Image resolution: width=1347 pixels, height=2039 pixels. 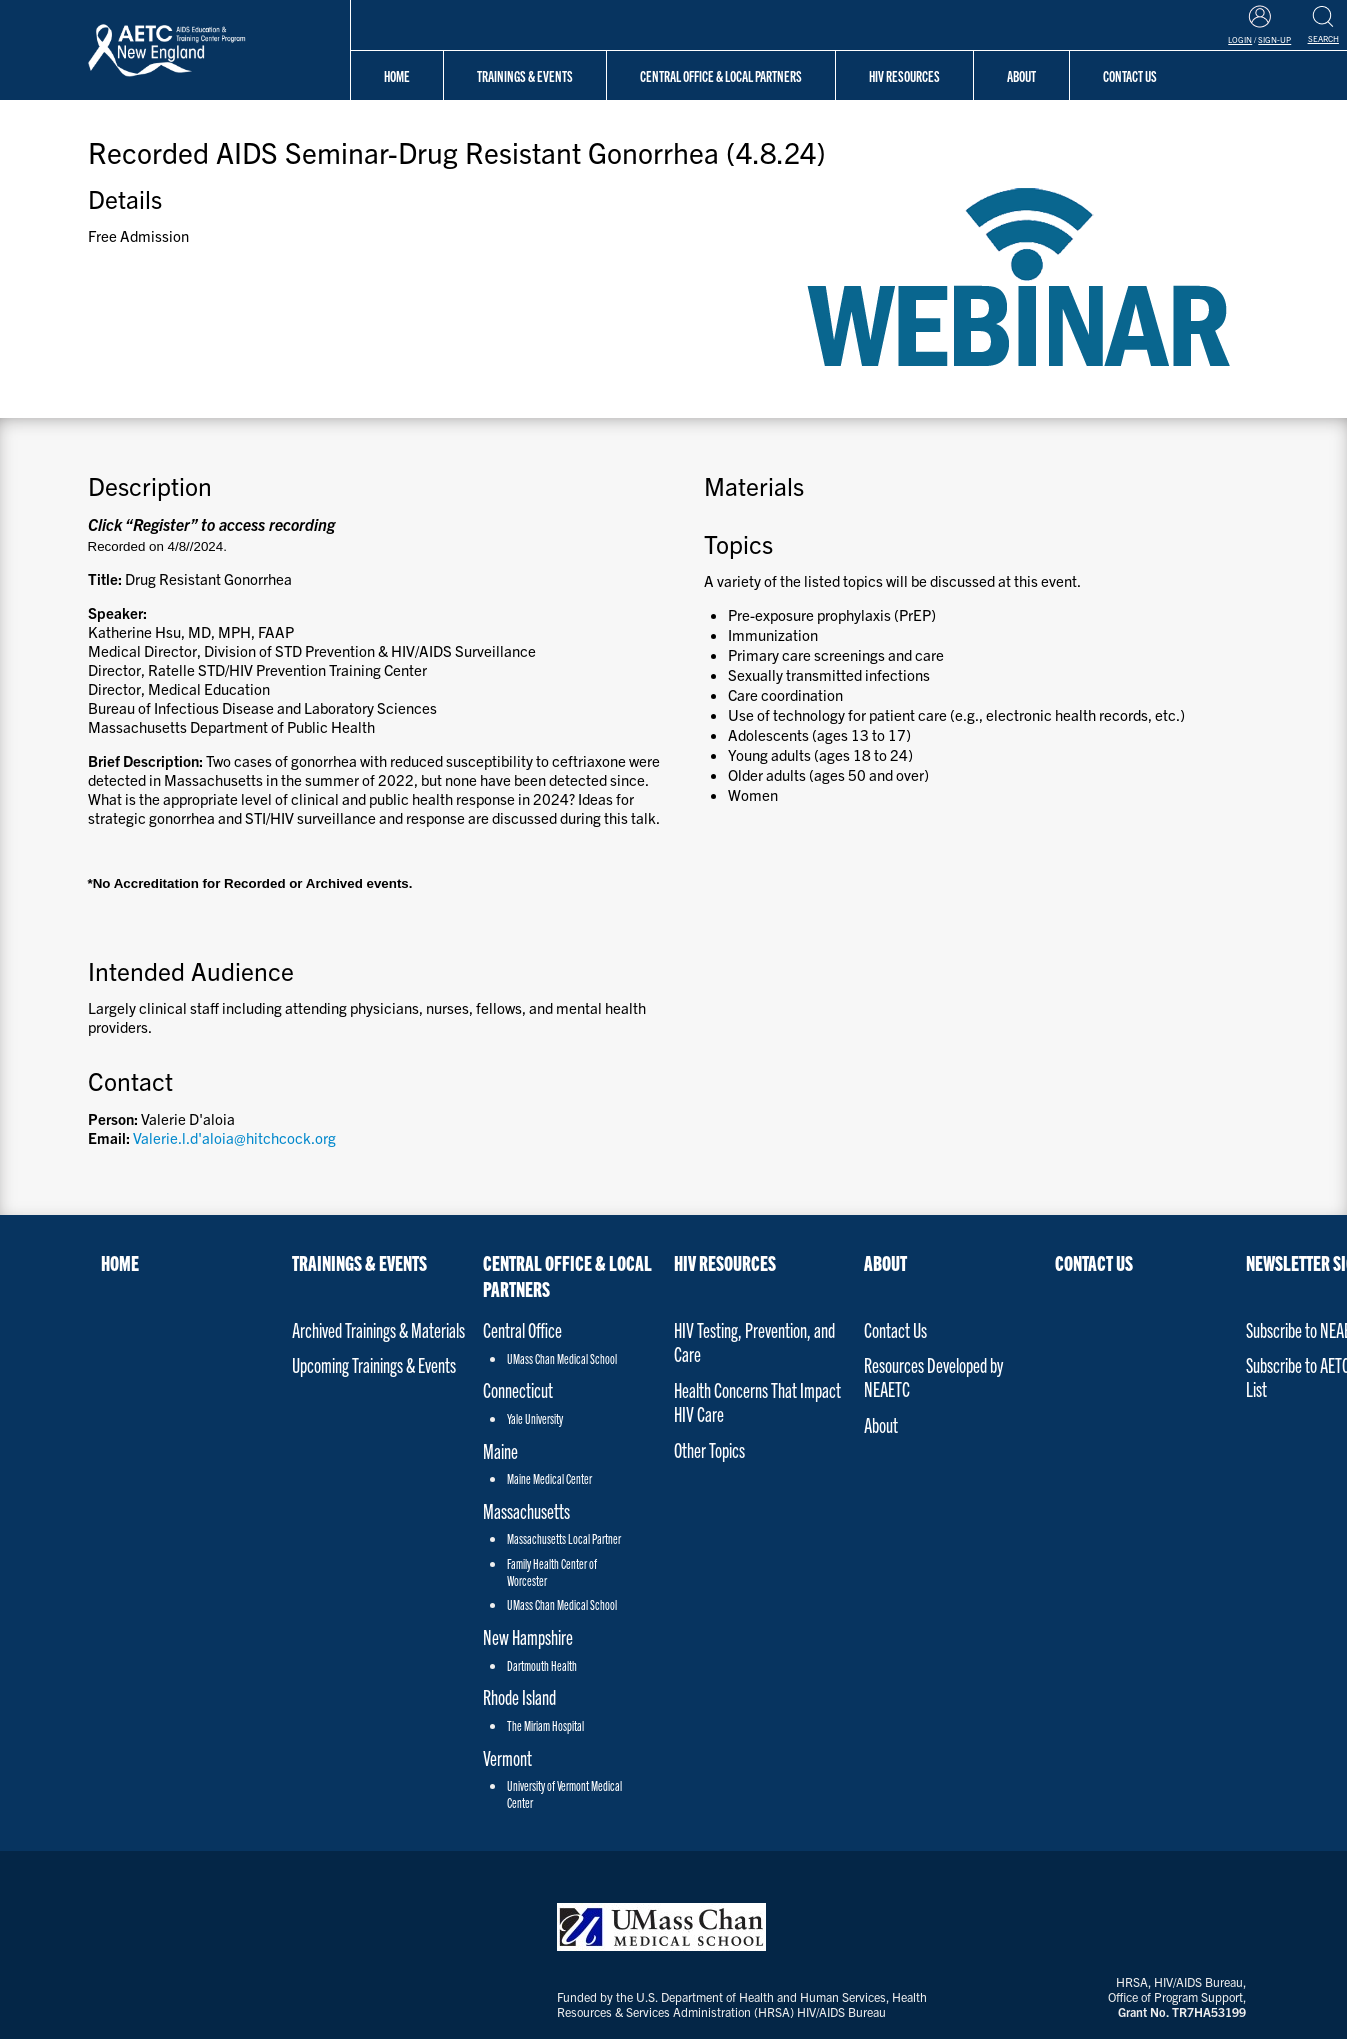 What do you see at coordinates (895, 1329) in the screenshot?
I see `Contact Us` at bounding box center [895, 1329].